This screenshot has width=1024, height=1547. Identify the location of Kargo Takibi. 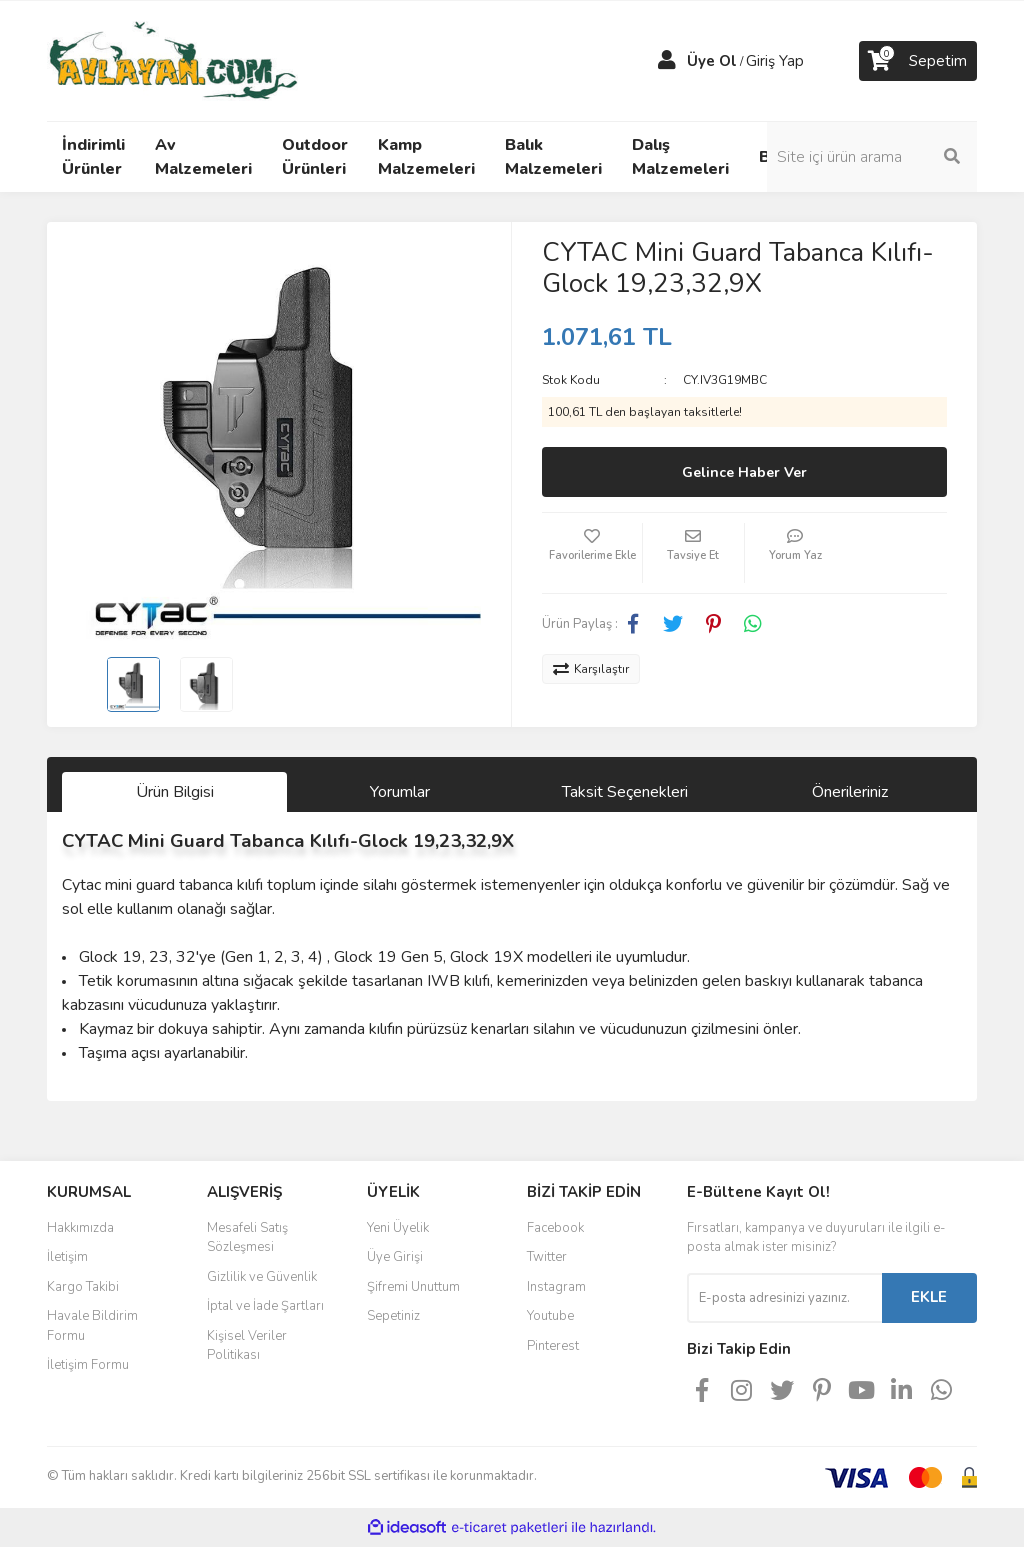
(83, 1287).